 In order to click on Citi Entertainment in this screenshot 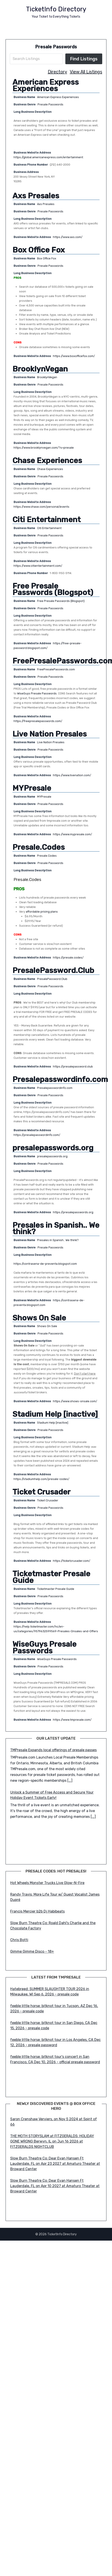, I will do `click(46, 519)`.